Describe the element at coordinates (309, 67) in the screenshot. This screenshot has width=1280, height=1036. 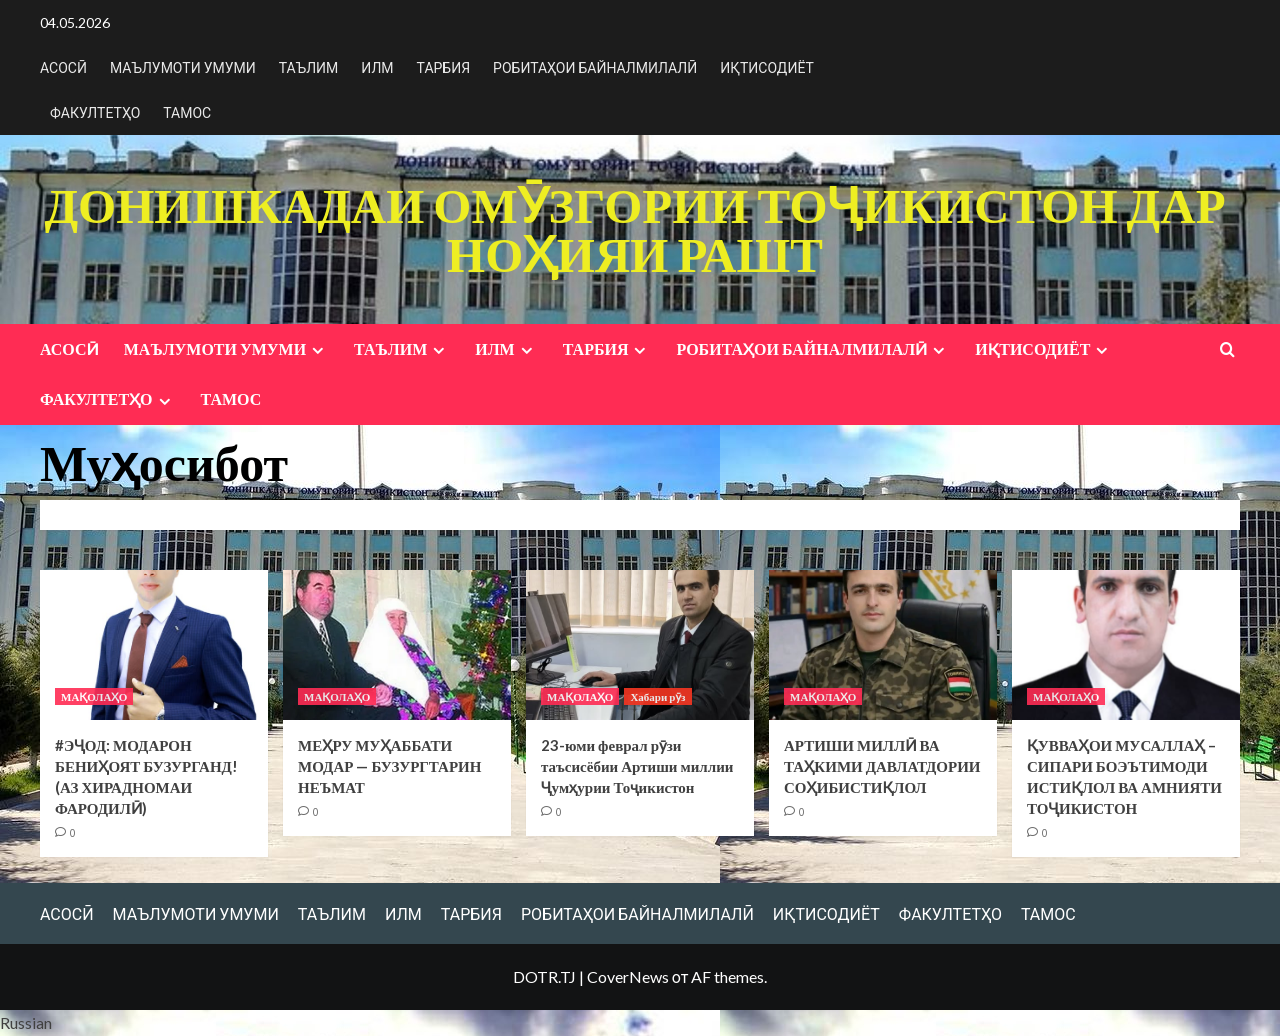
I see `ТАЪЛИМ` at that location.